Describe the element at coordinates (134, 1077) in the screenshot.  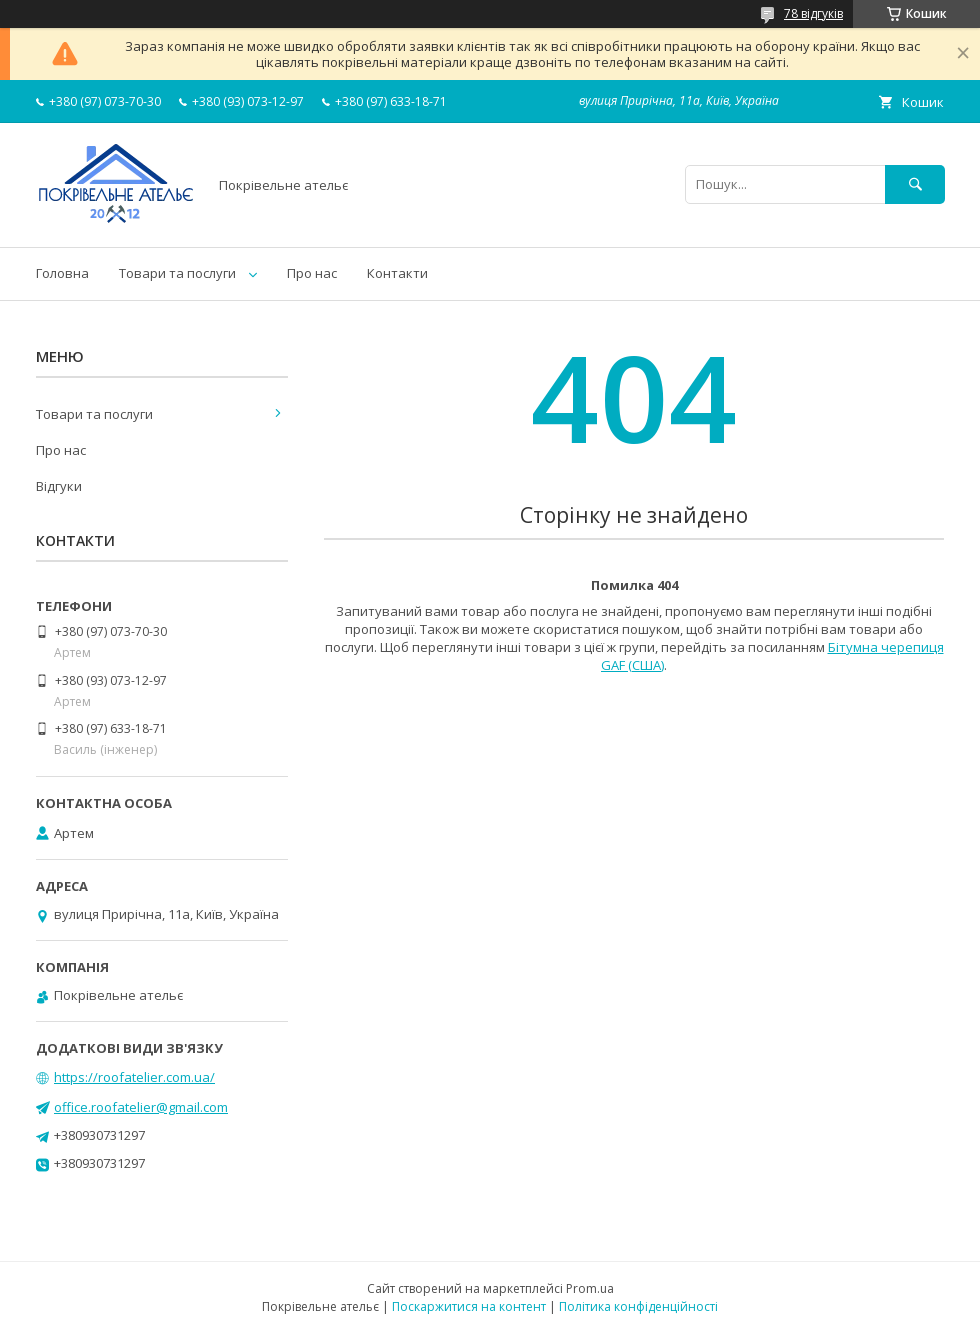
I see `https://roofatelier.com.ua/` at that location.